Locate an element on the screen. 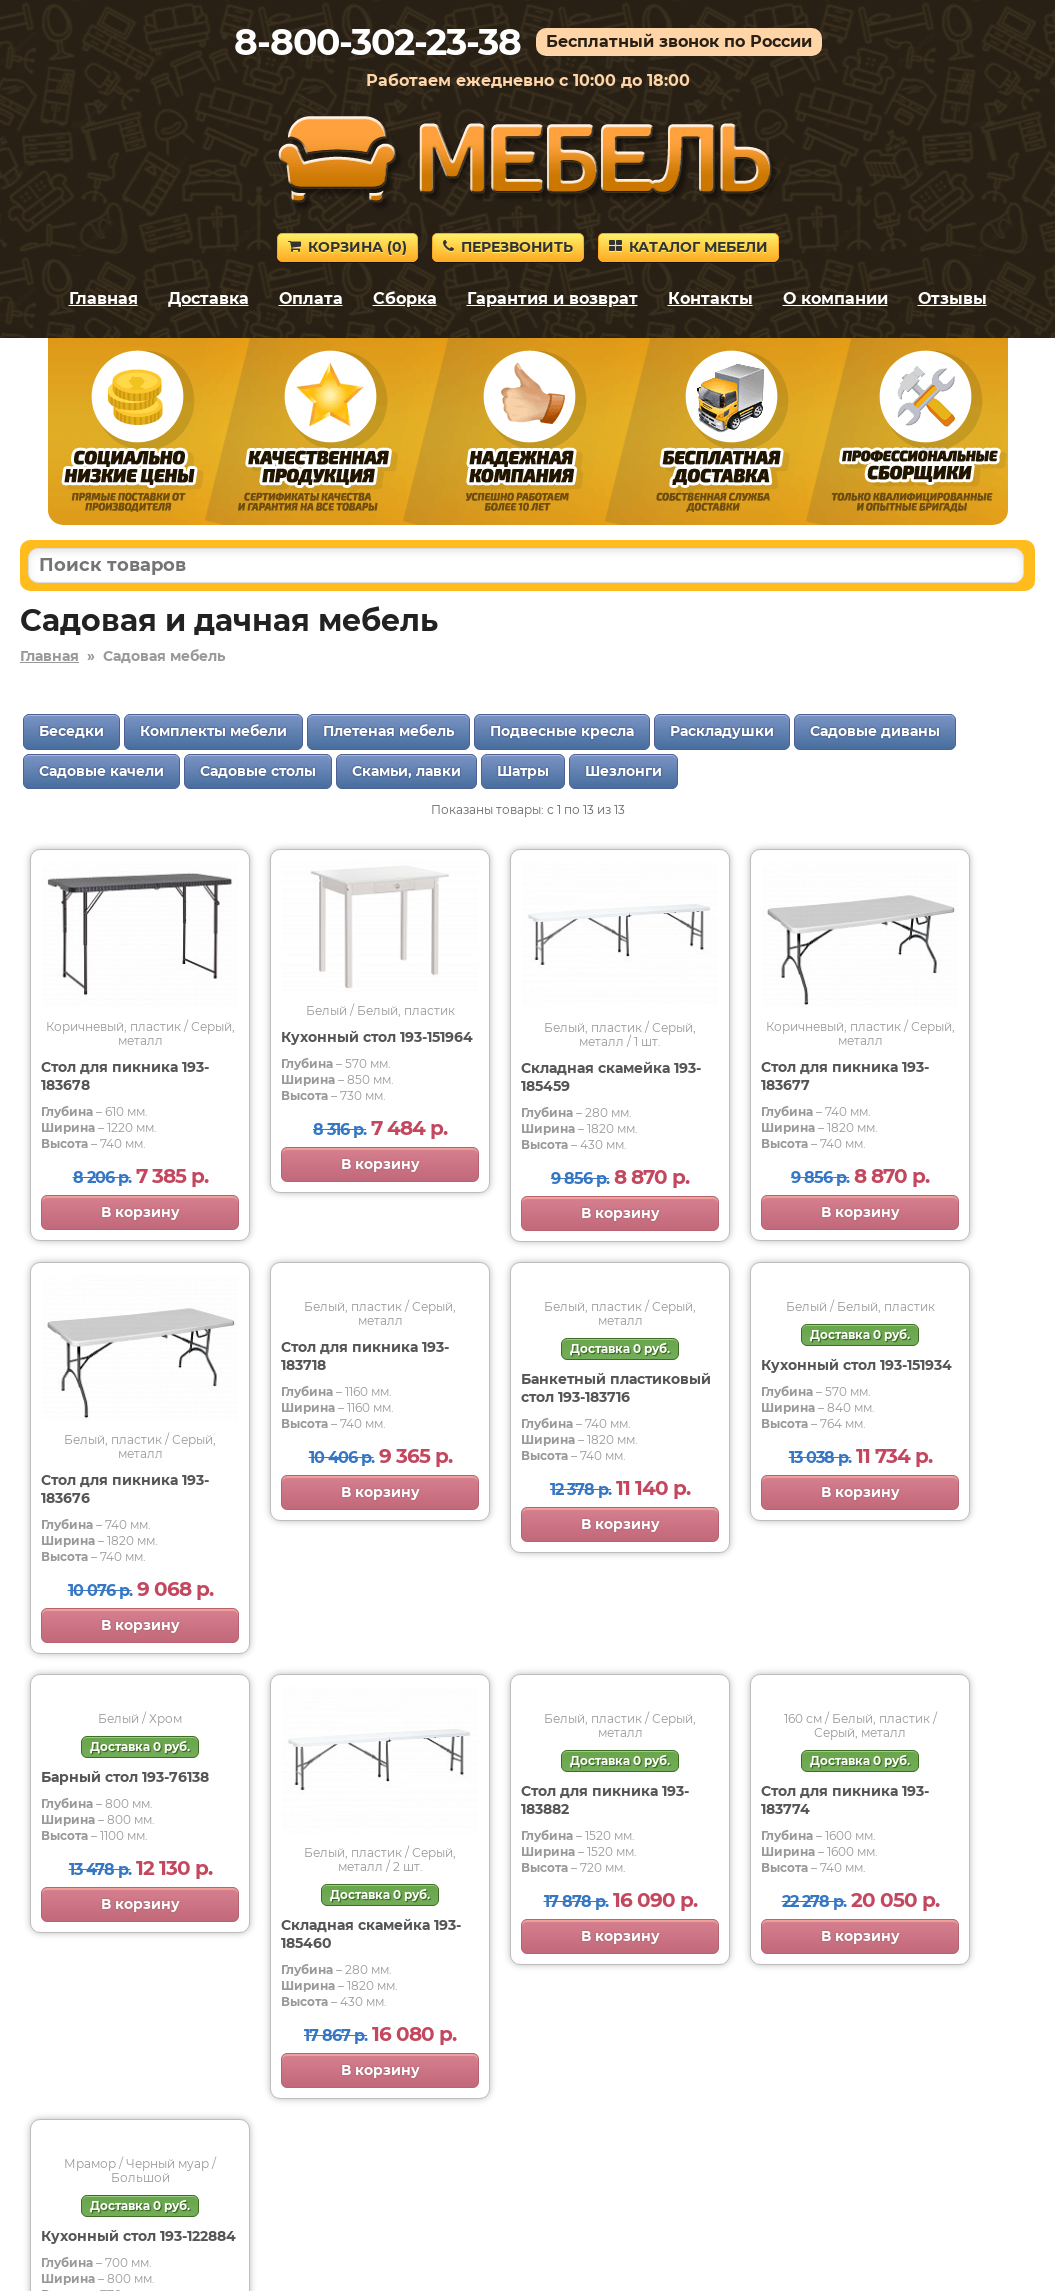 This screenshot has width=1055, height=2291. Раскладушки is located at coordinates (722, 731).